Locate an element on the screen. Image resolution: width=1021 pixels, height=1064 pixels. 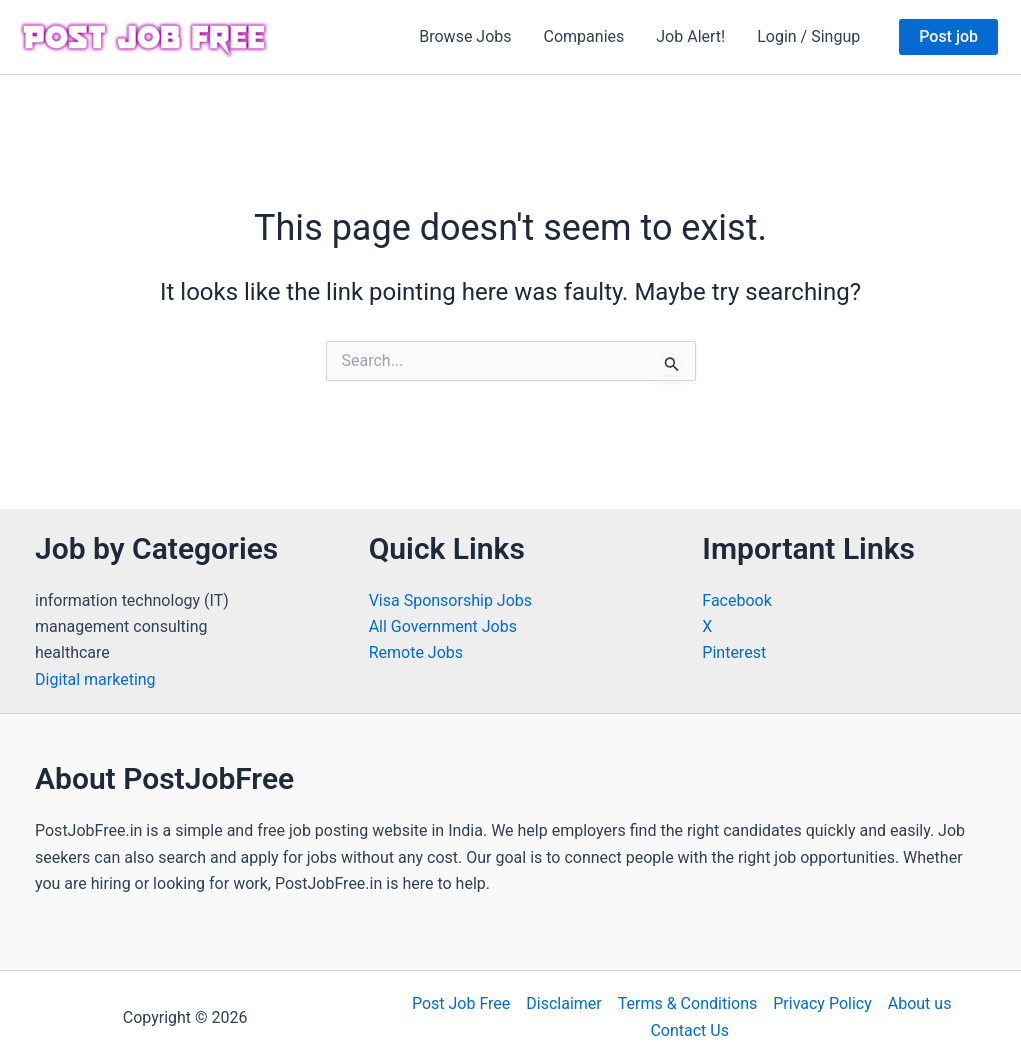
Visa Sponsorship Jobs is located at coordinates (450, 600).